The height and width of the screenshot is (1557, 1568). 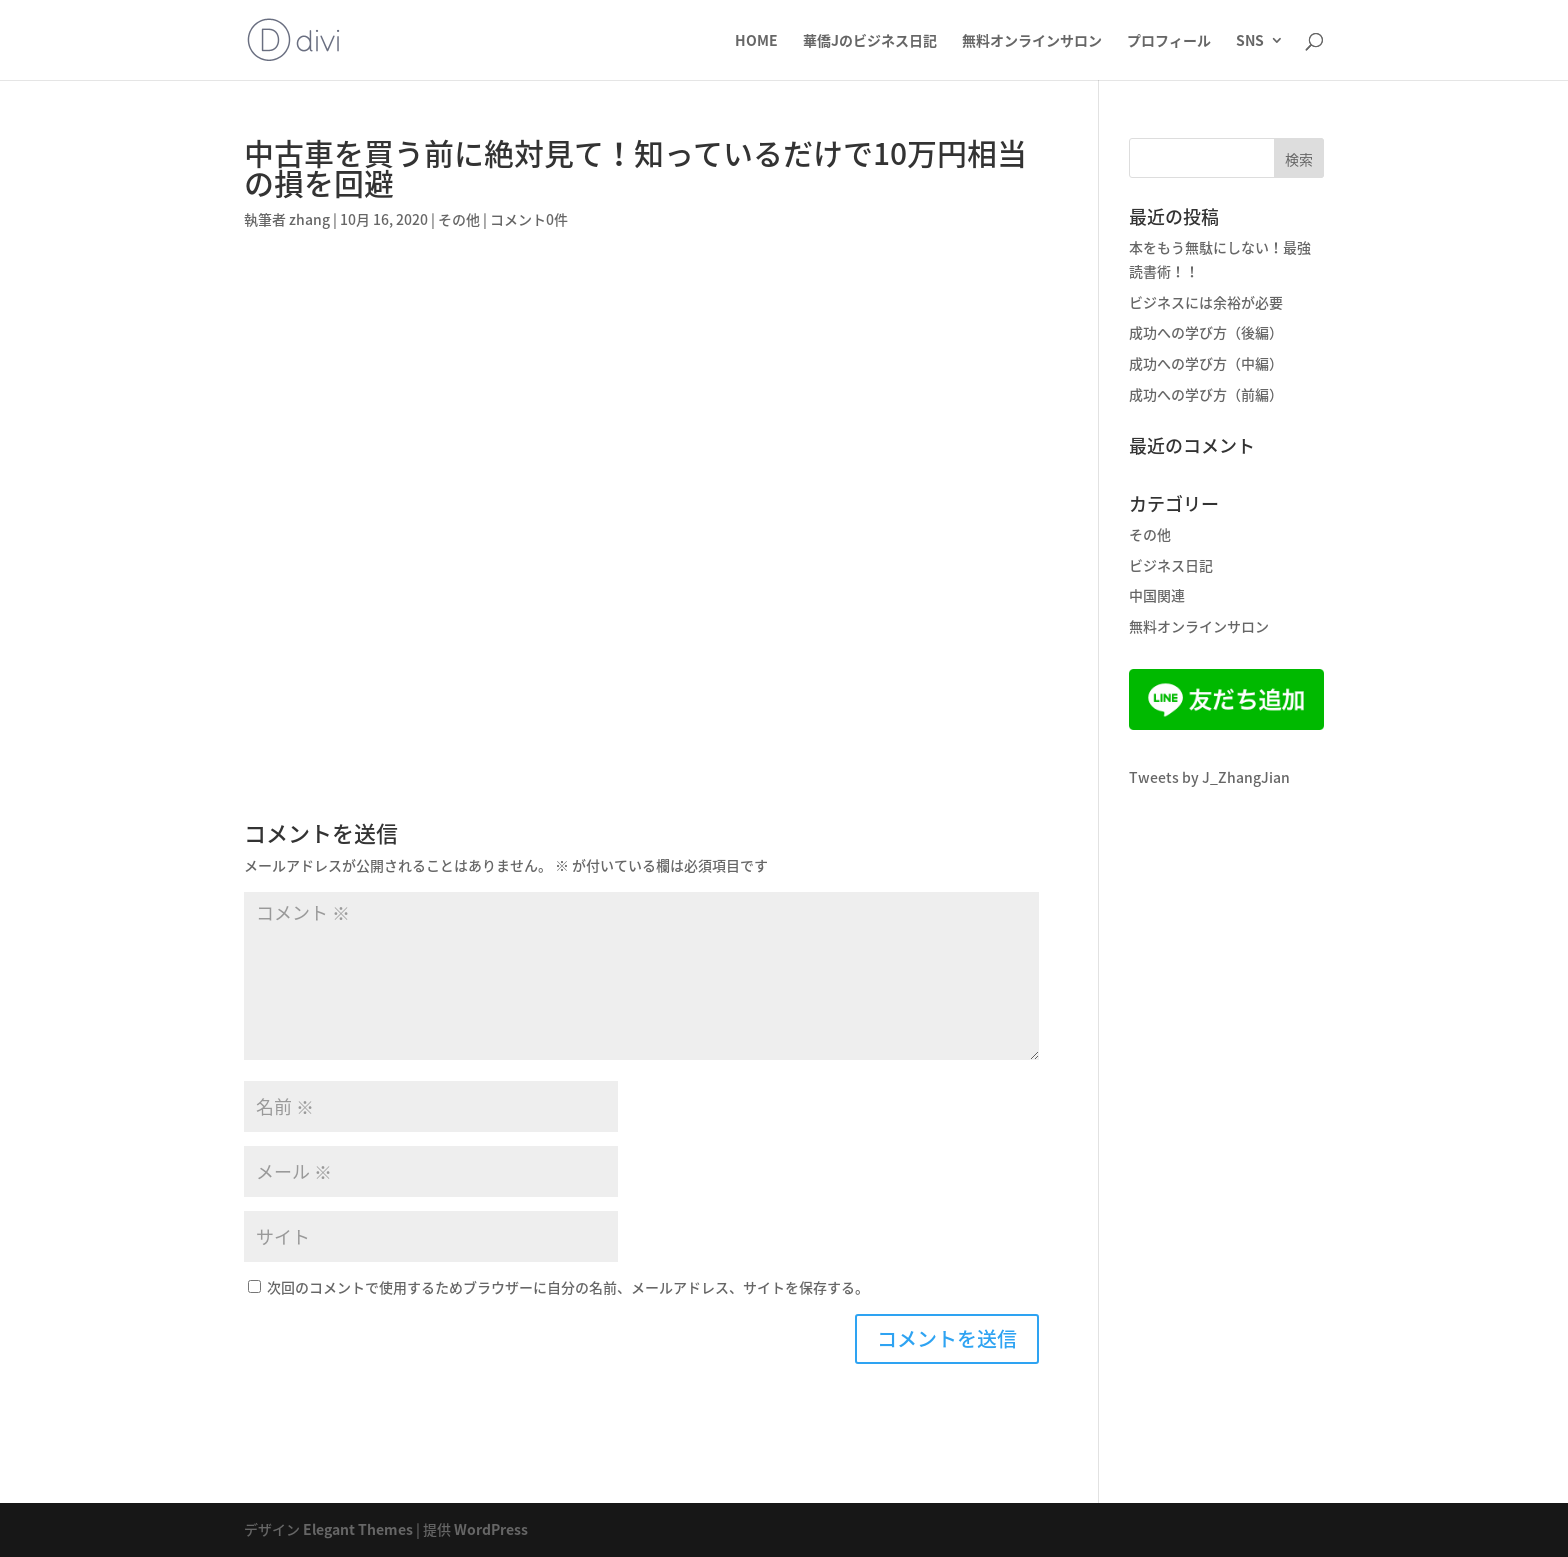 I want to click on ビジネス日記, so click(x=1171, y=565).